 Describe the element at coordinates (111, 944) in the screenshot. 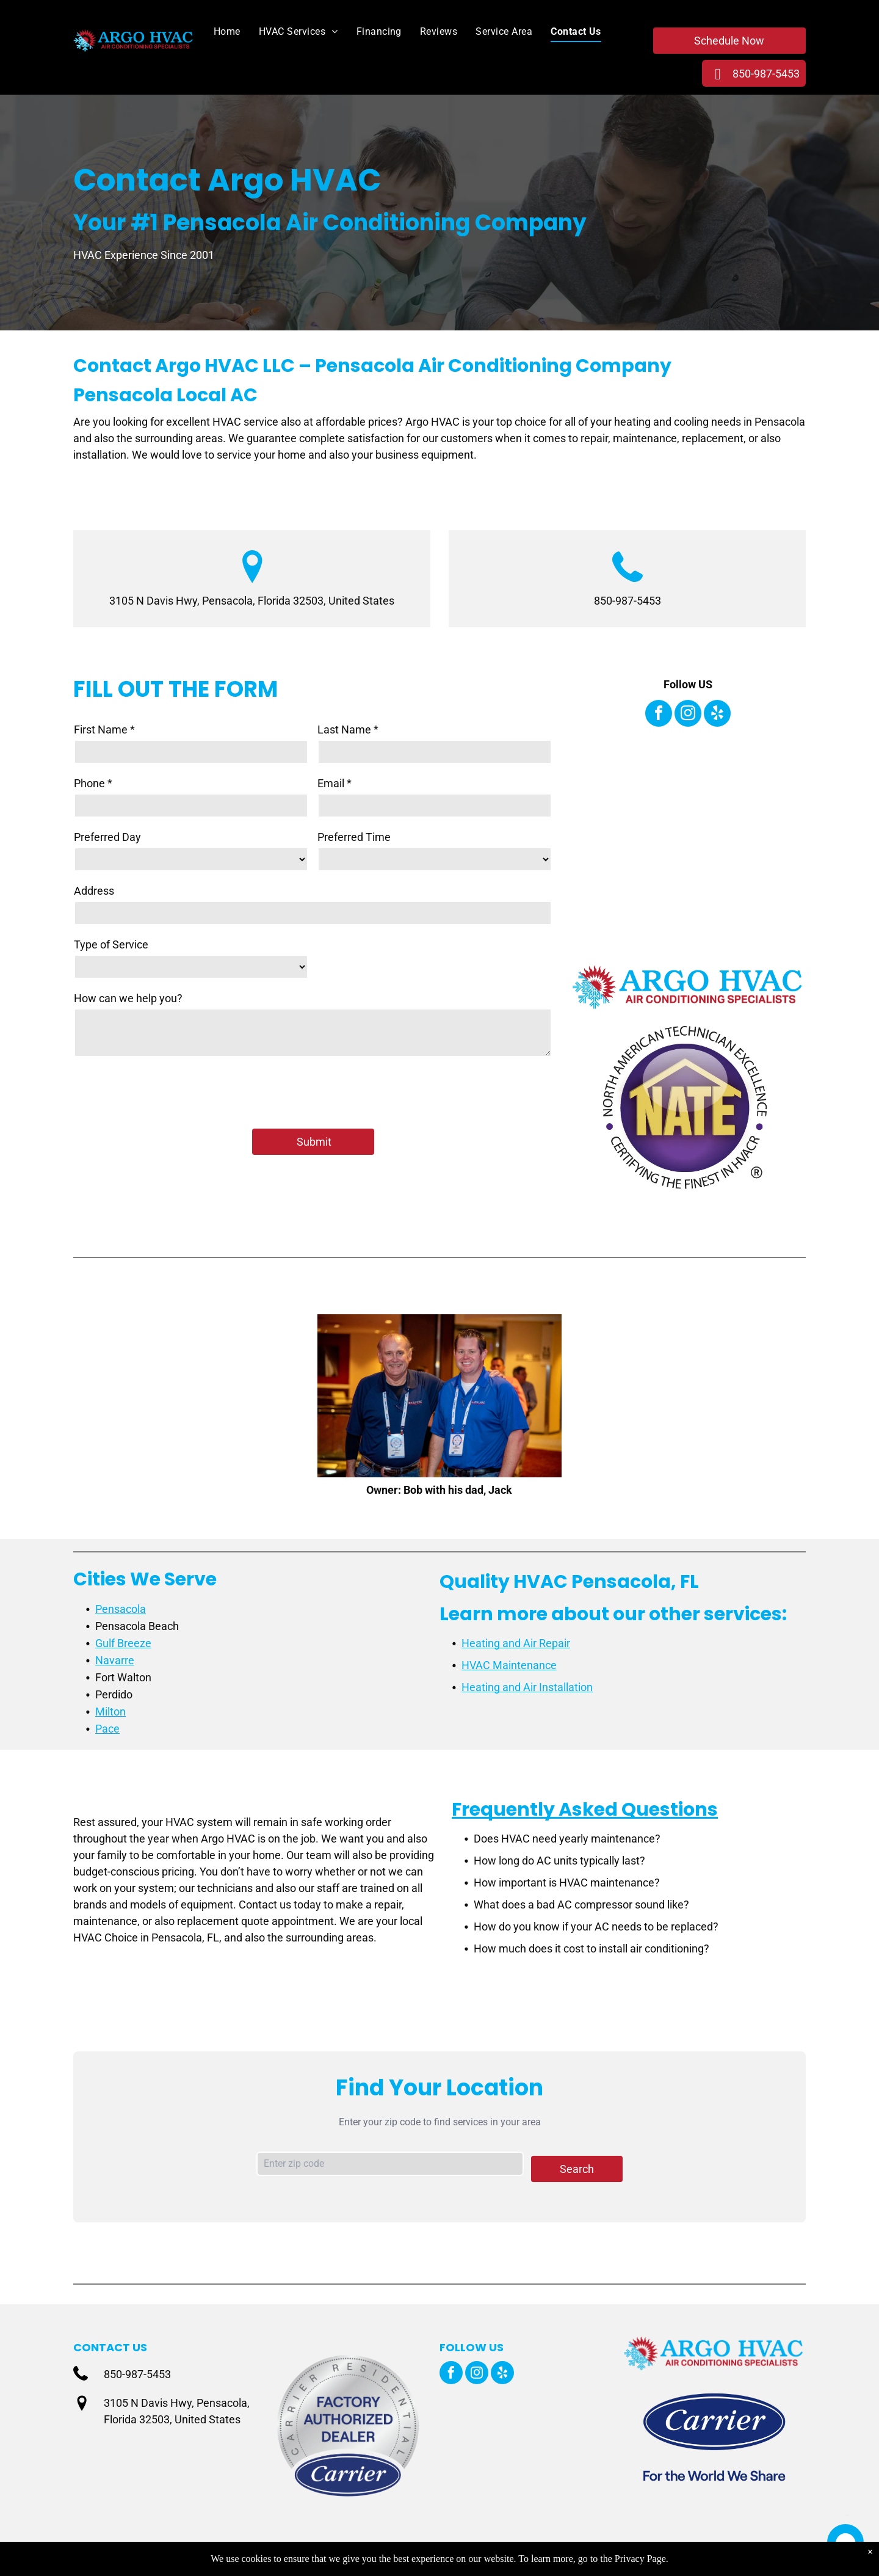

I see `Type of Service` at that location.